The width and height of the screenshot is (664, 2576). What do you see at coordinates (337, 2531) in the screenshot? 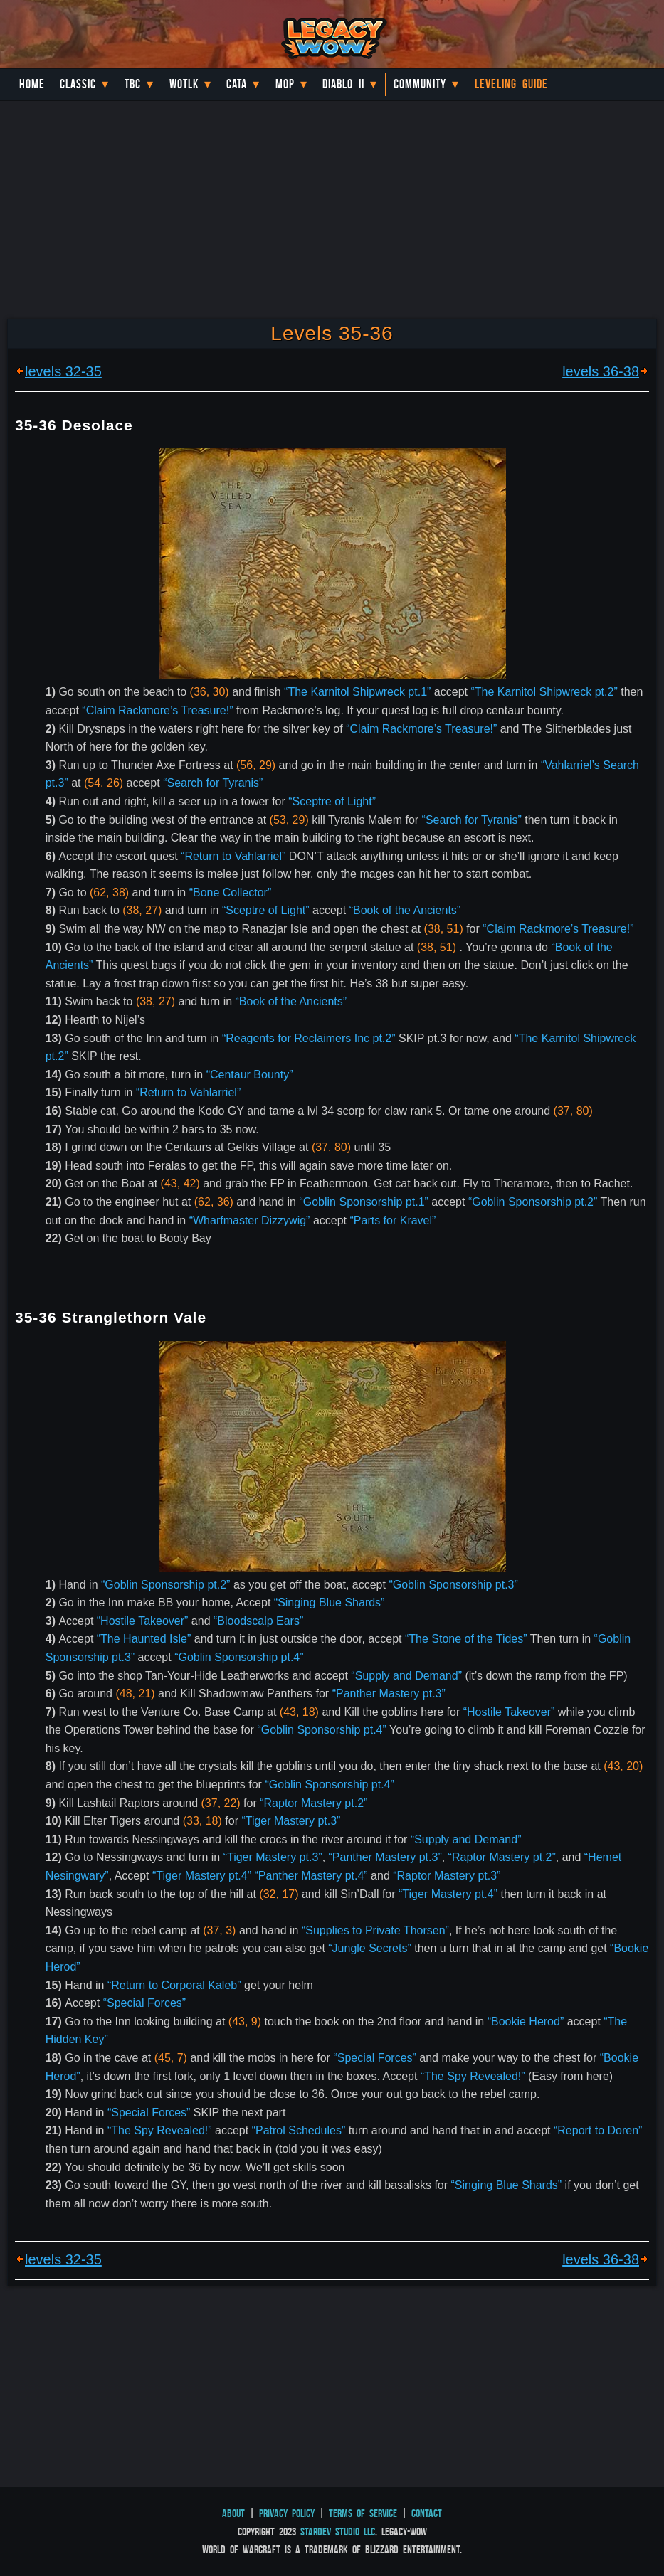
I see `StarDev Studio LLC` at bounding box center [337, 2531].